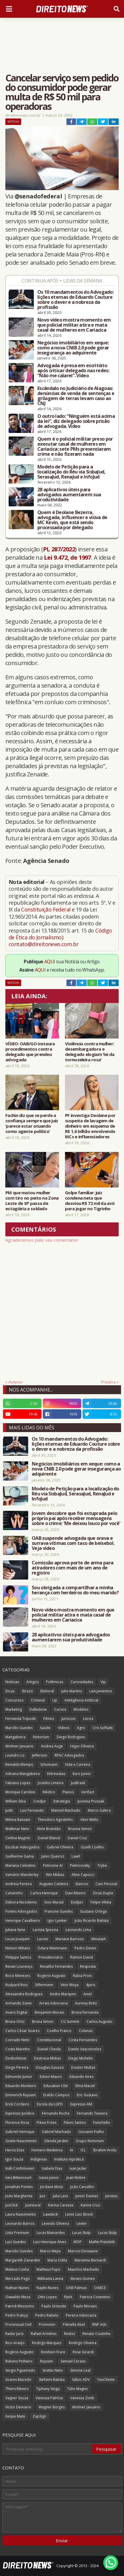  Describe the element at coordinates (83, 2351) in the screenshot. I see `Rose Girardi` at that location.